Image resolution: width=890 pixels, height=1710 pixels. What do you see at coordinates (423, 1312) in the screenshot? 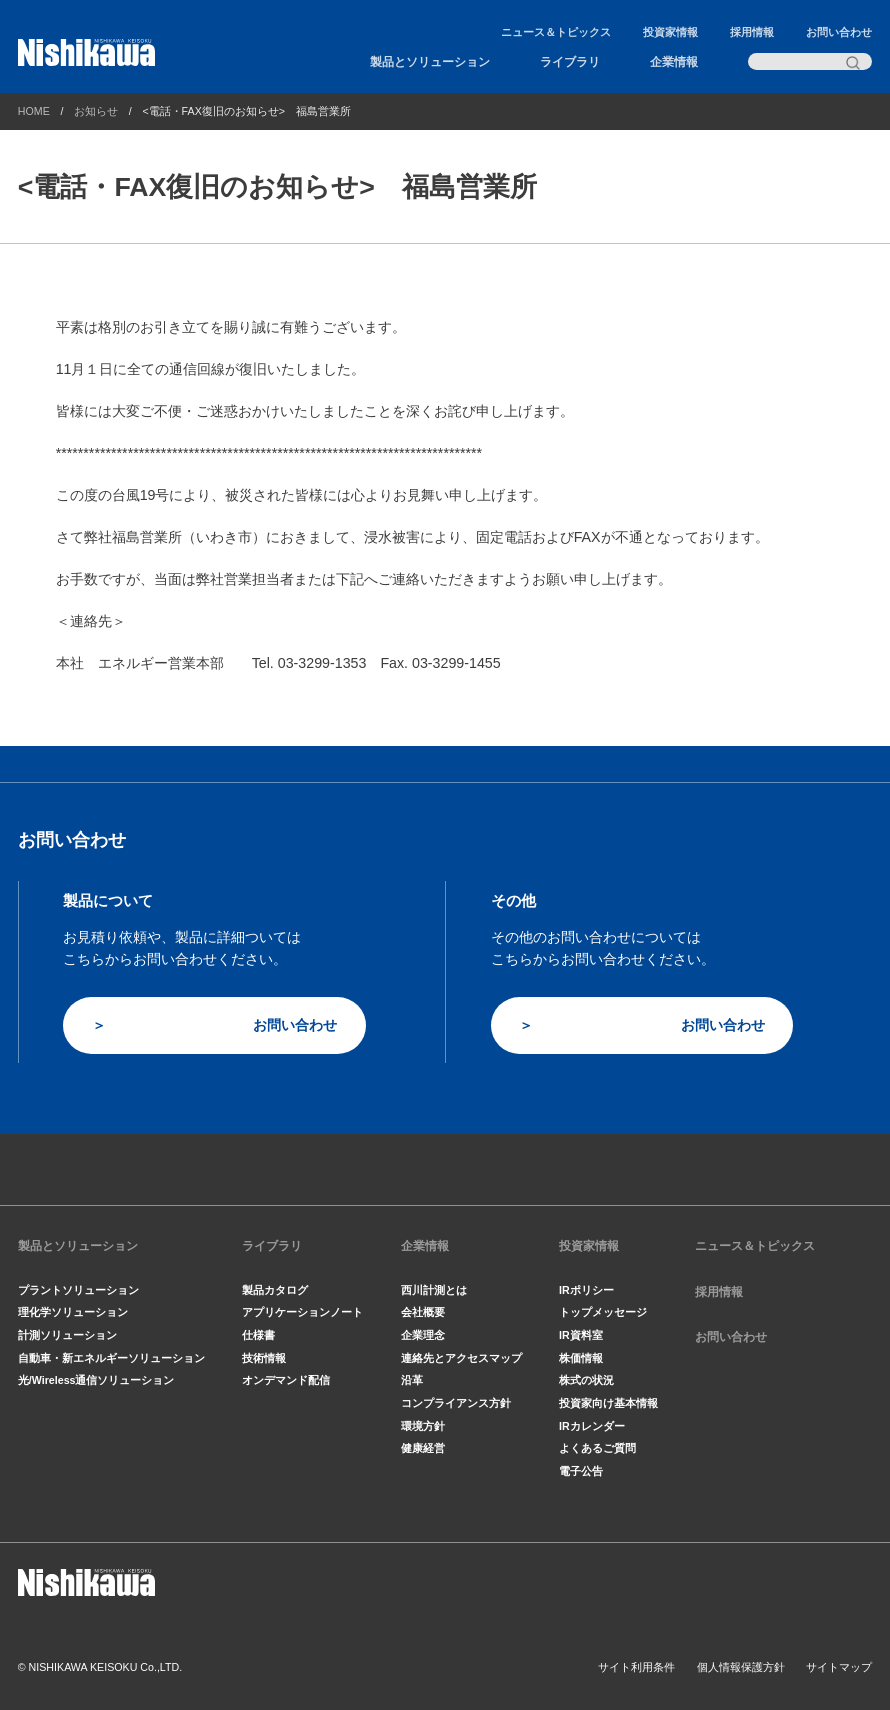
I see `会社概要` at bounding box center [423, 1312].